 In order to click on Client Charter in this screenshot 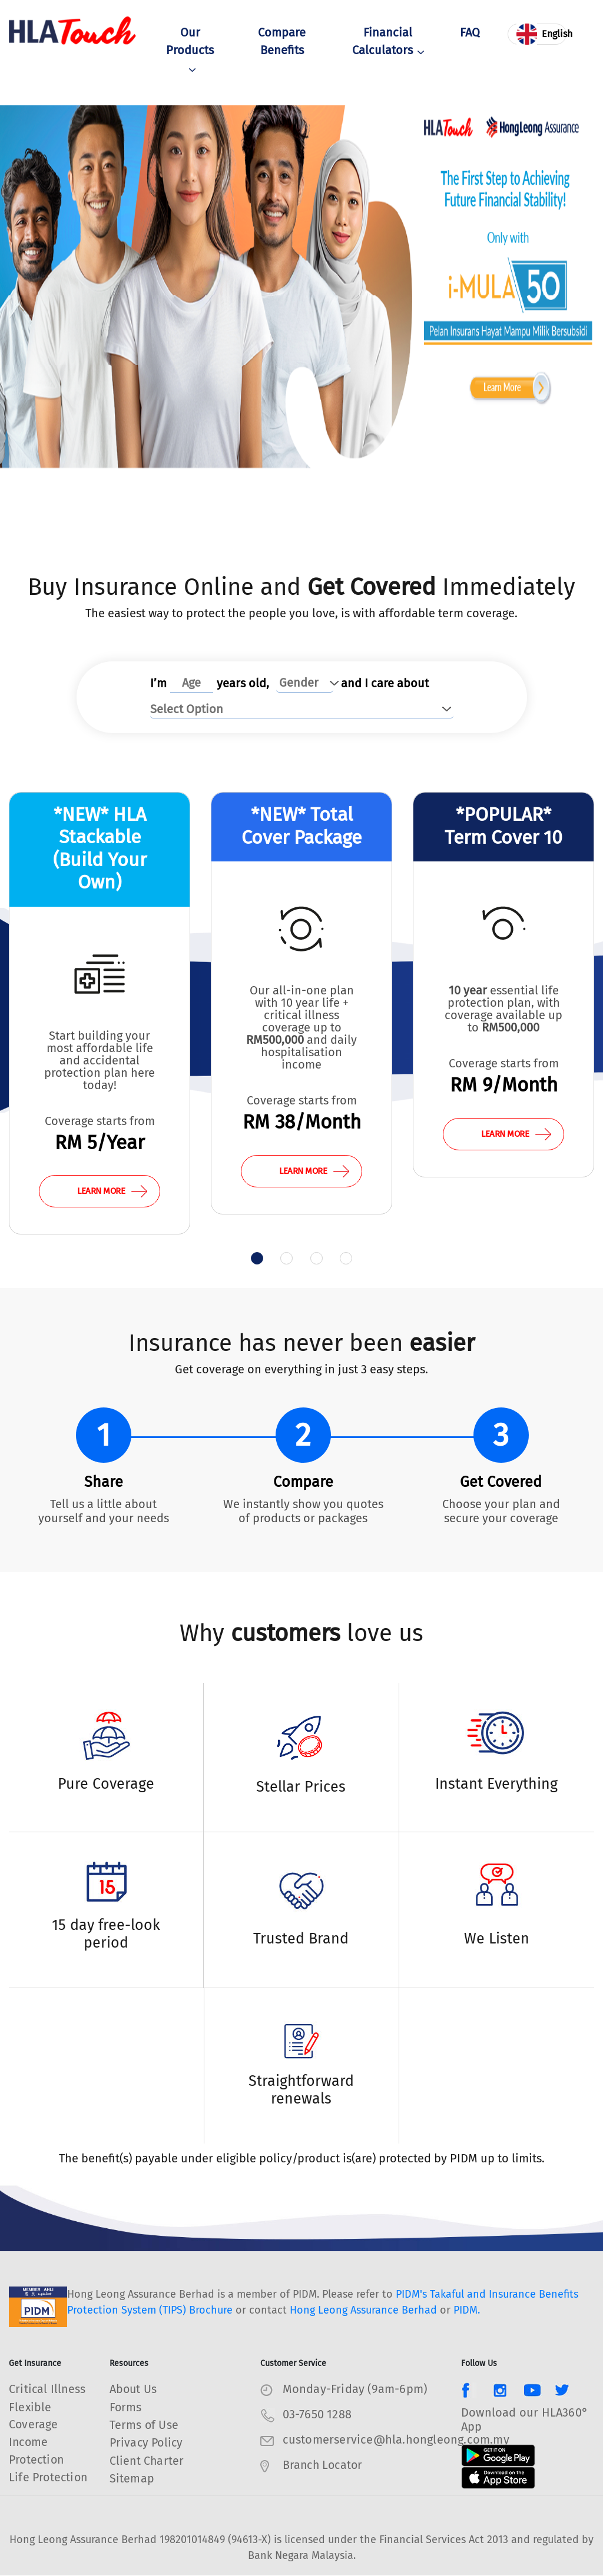, I will do `click(147, 2460)`.